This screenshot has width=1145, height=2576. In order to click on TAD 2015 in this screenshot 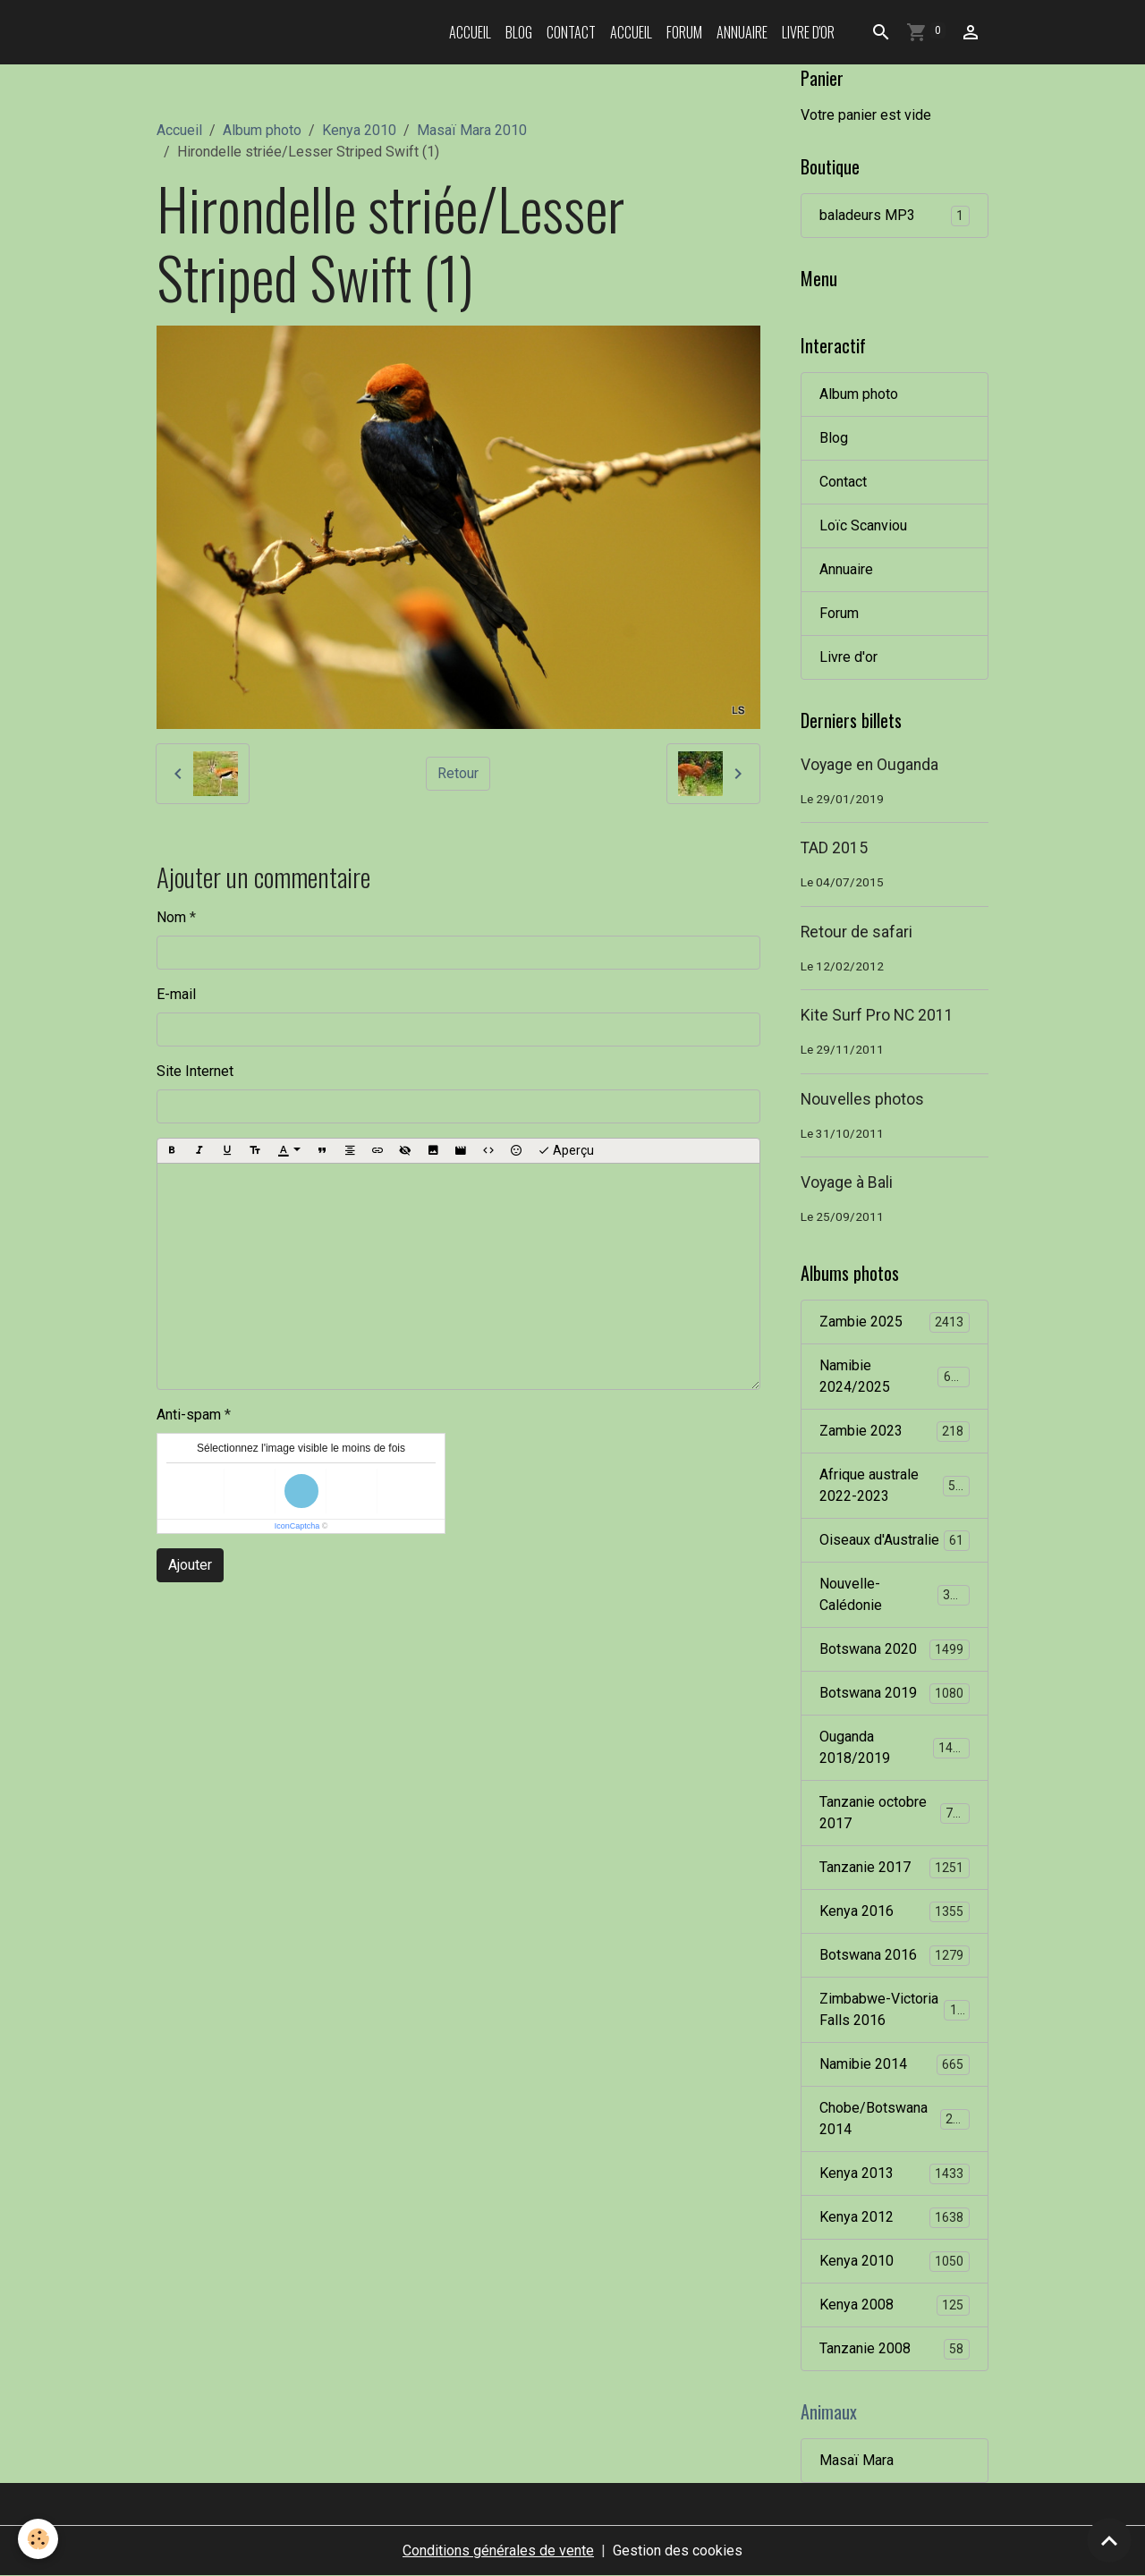, I will do `click(834, 848)`.